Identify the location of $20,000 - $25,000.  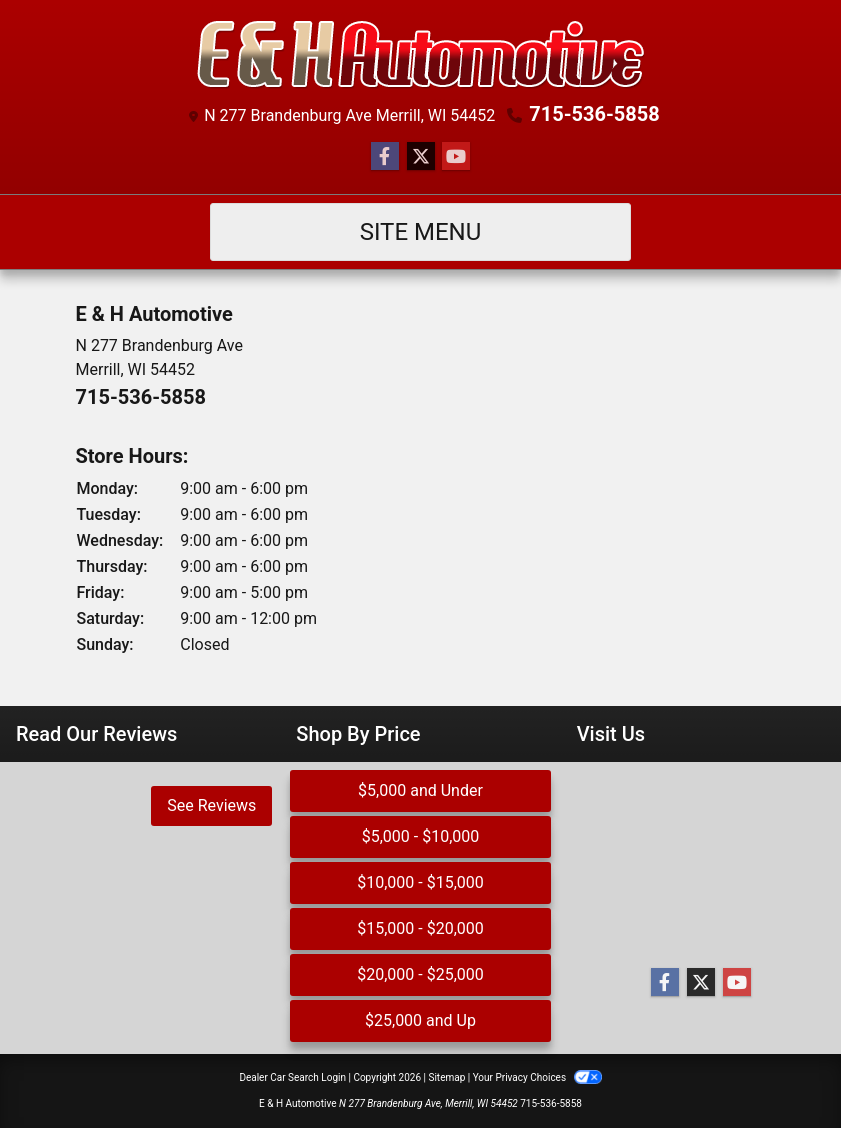
(420, 974).